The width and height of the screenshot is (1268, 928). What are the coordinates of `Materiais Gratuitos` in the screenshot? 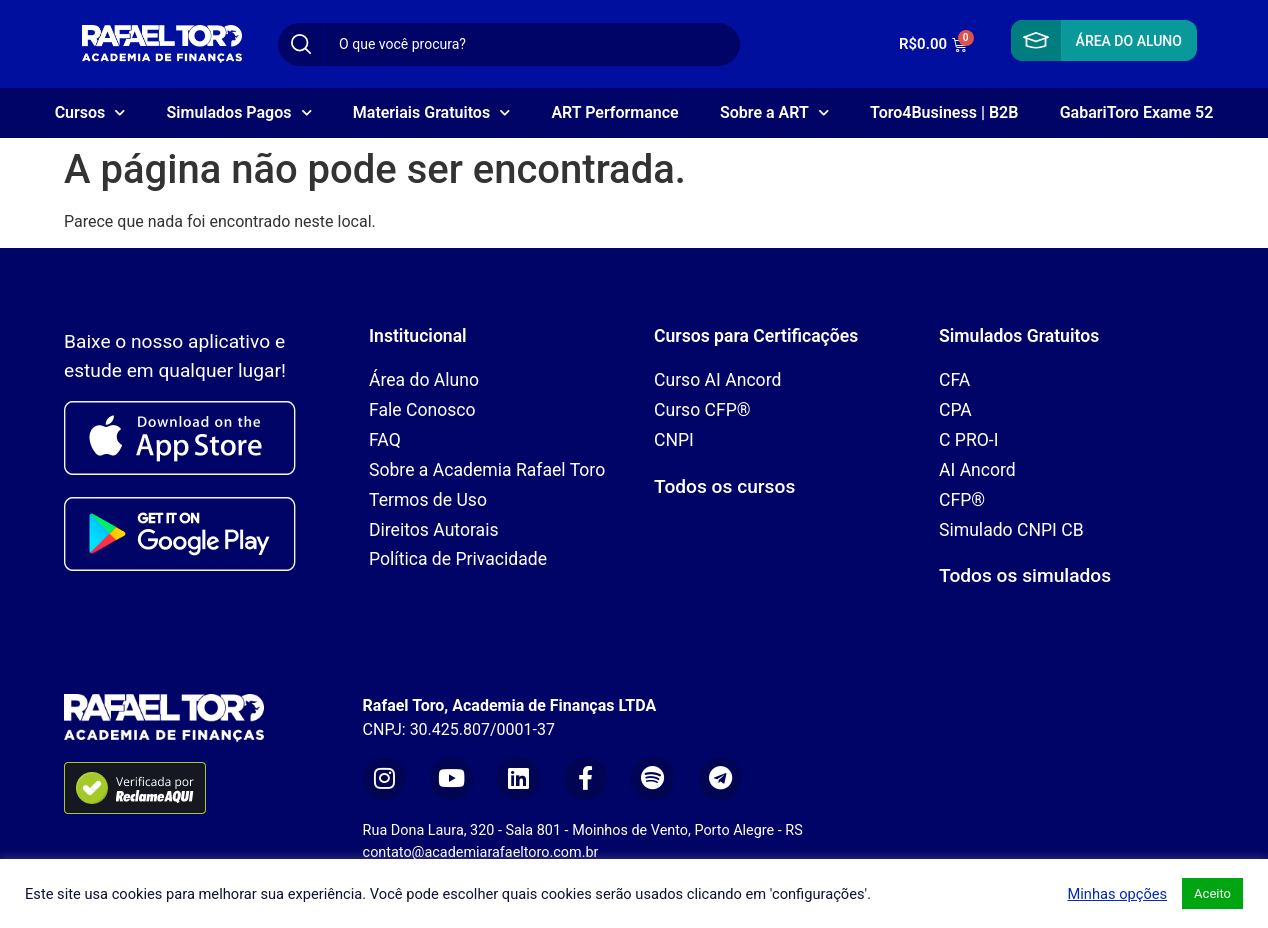 It's located at (431, 112).